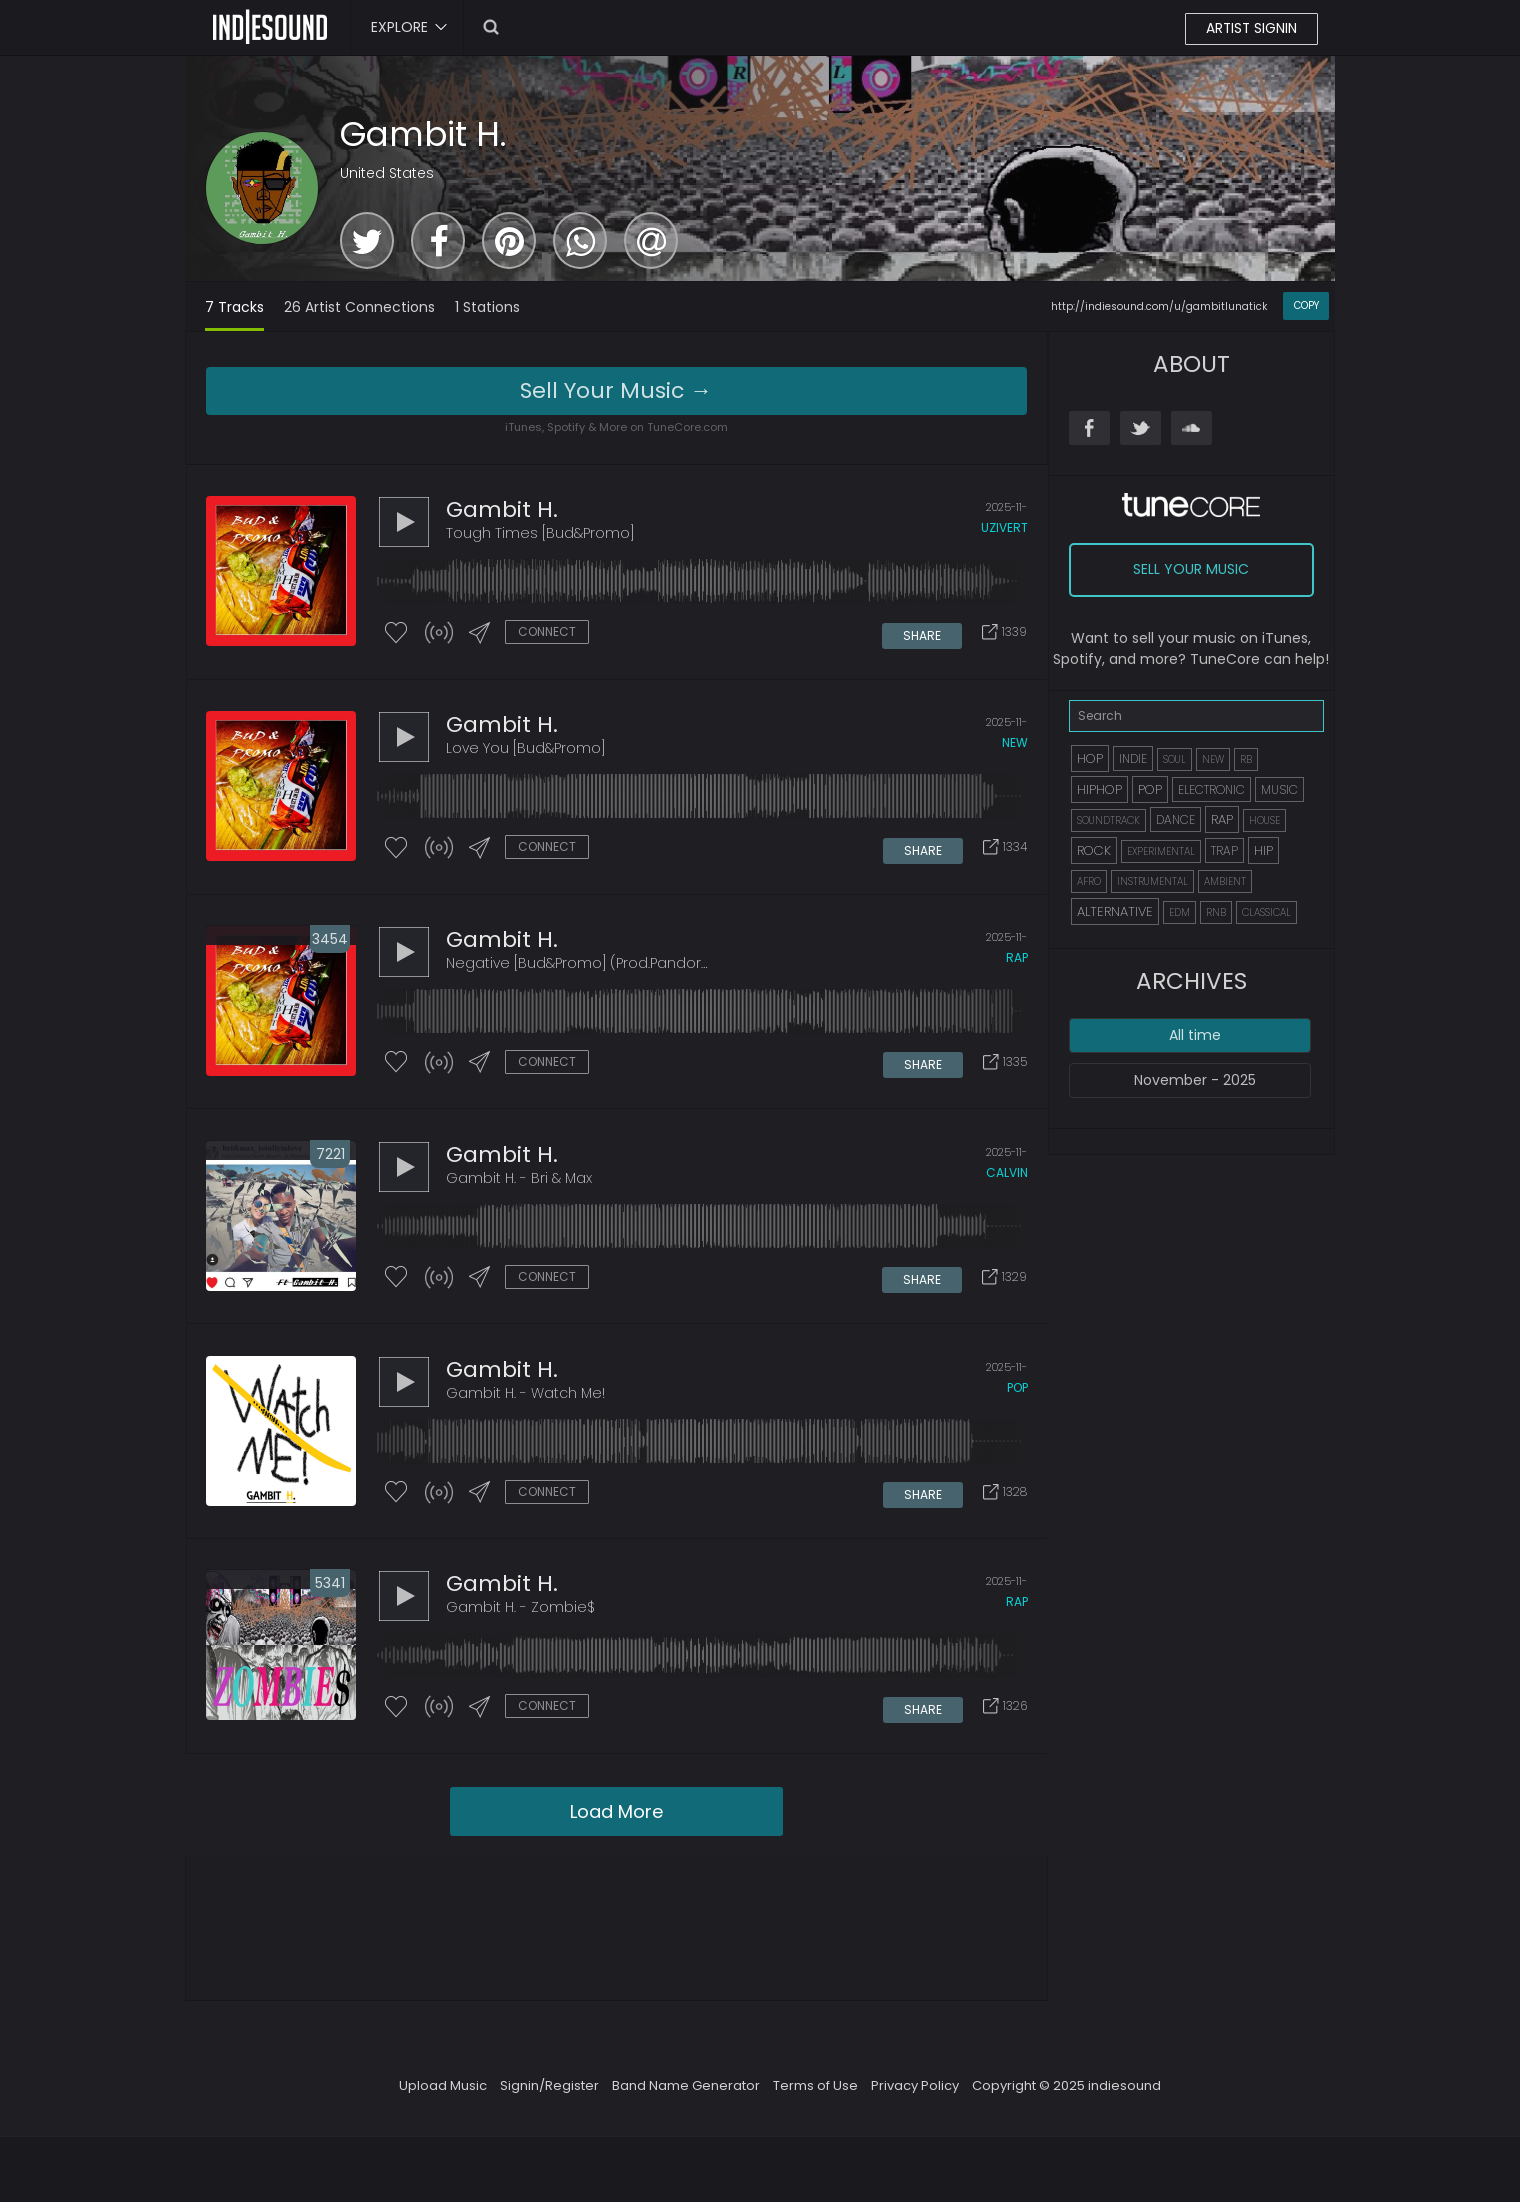 The height and width of the screenshot is (2202, 1520). Describe the element at coordinates (915, 2097) in the screenshot. I see `Privacy Policy` at that location.